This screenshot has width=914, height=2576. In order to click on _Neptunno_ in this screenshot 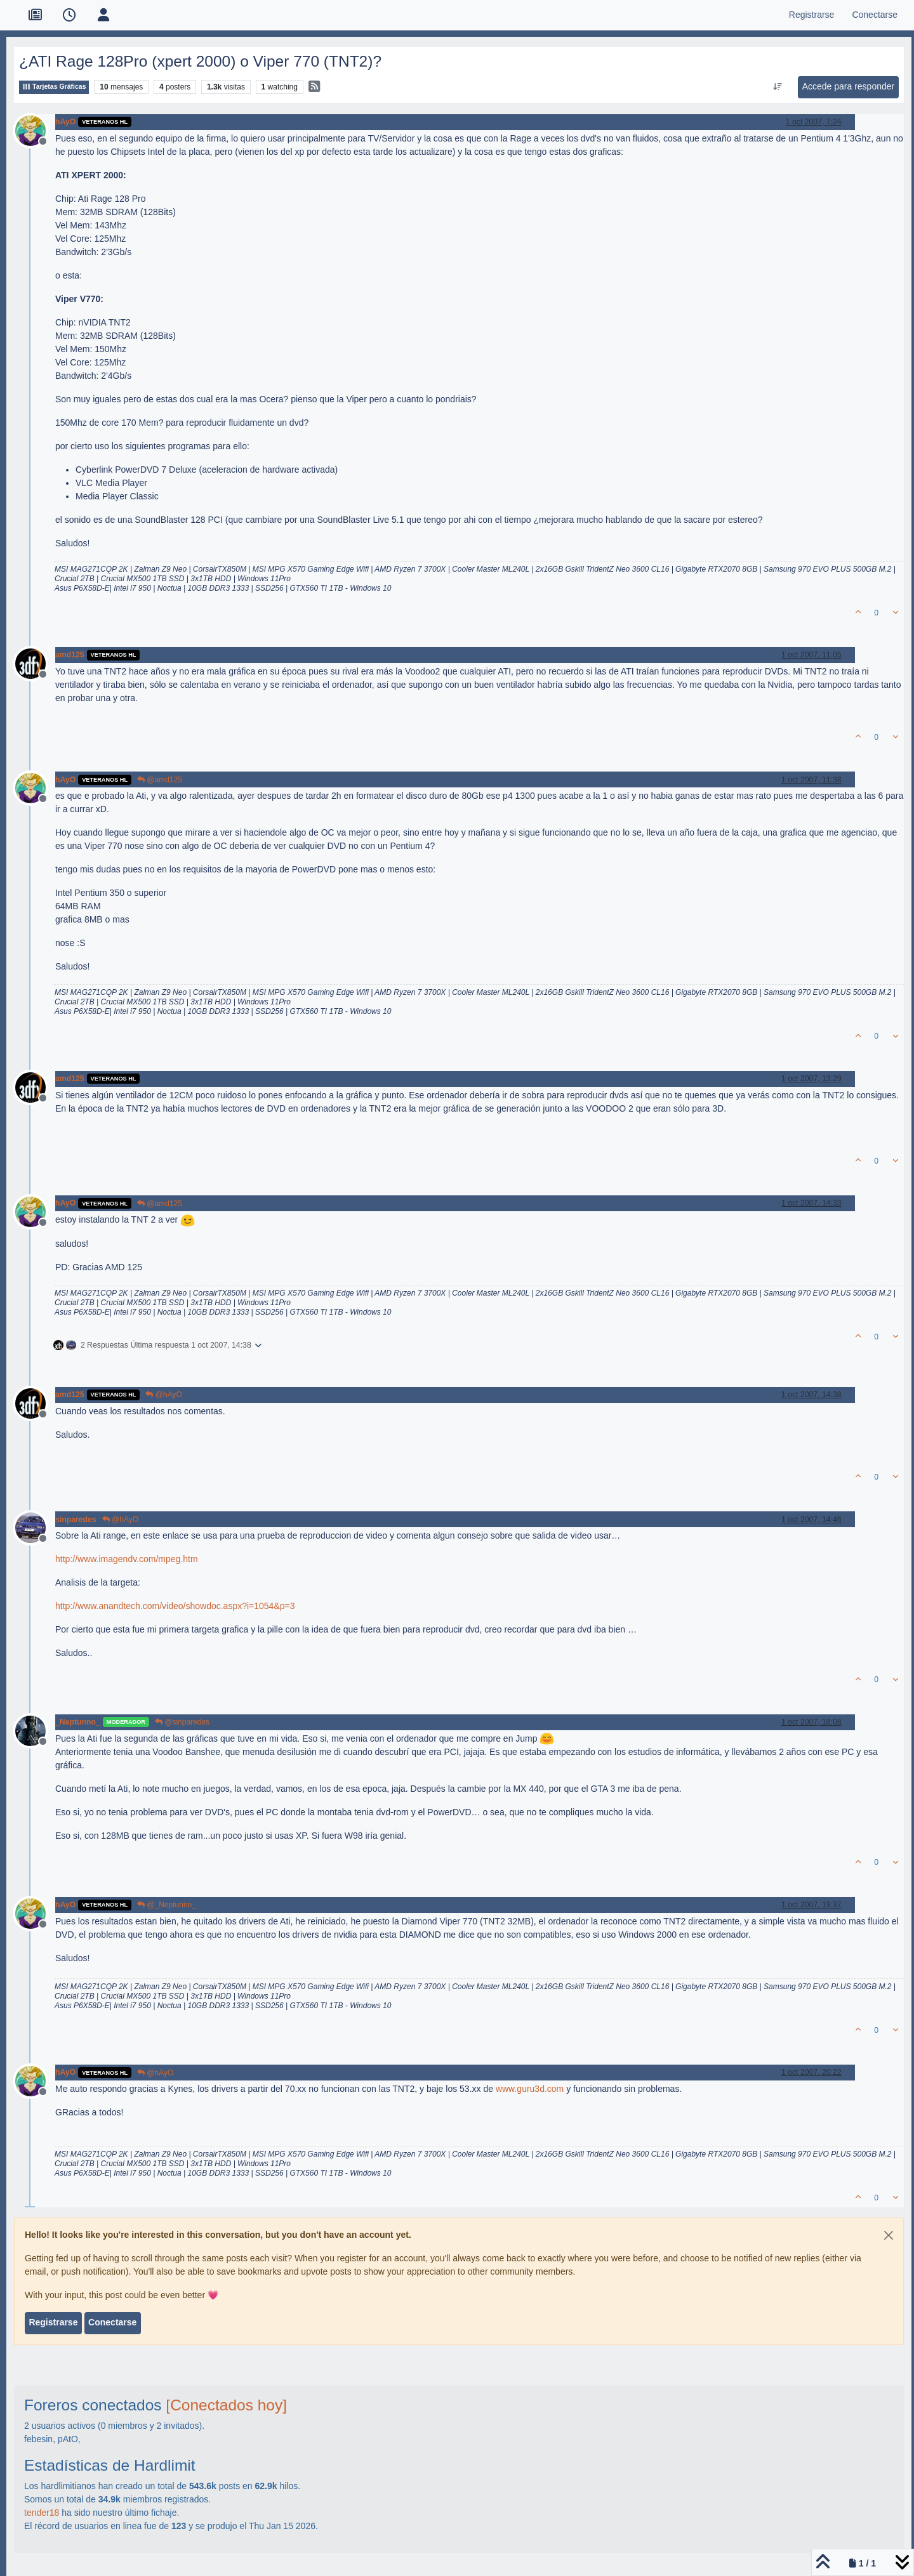, I will do `click(77, 1722)`.